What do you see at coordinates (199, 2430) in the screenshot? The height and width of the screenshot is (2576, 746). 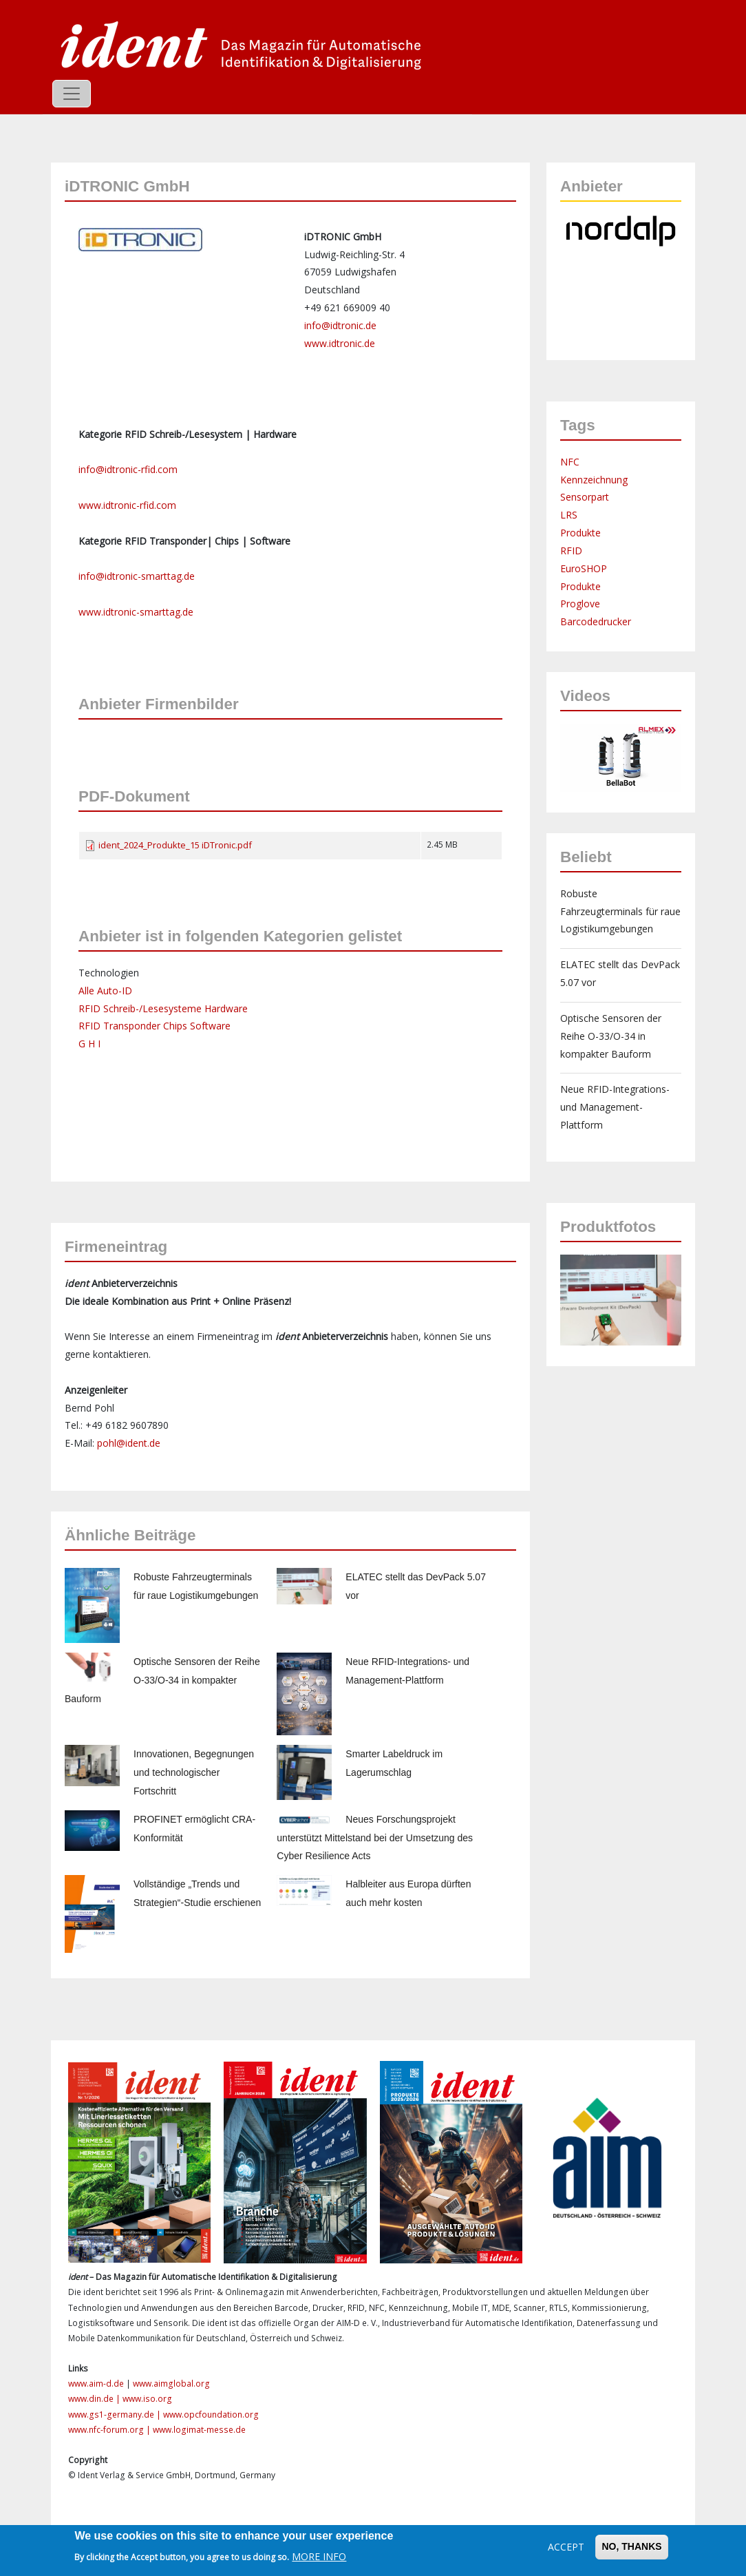 I see `www.logimat-messe.de` at bounding box center [199, 2430].